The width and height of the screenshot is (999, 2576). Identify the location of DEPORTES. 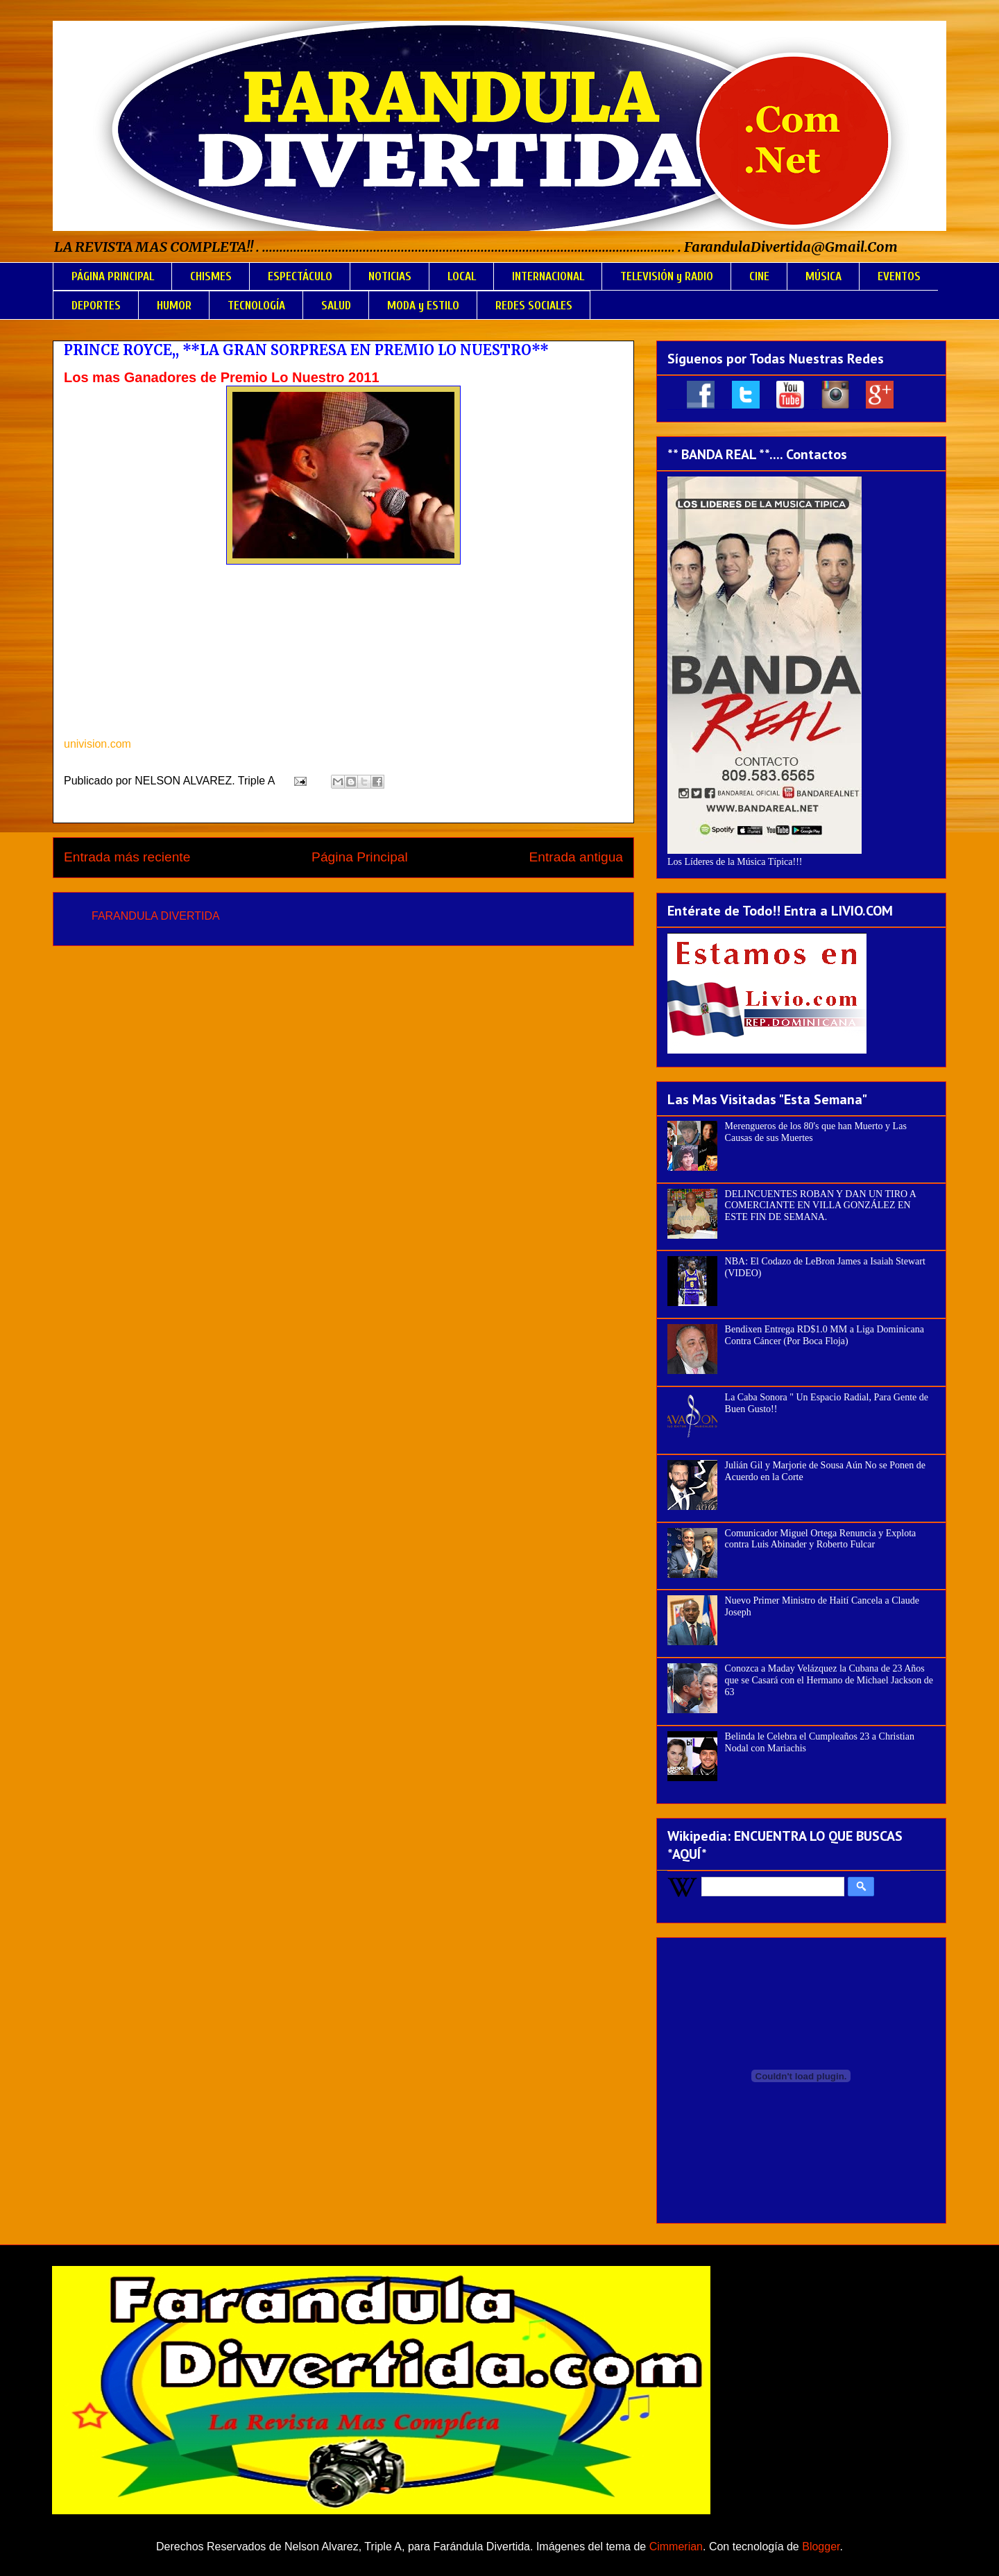
(96, 305).